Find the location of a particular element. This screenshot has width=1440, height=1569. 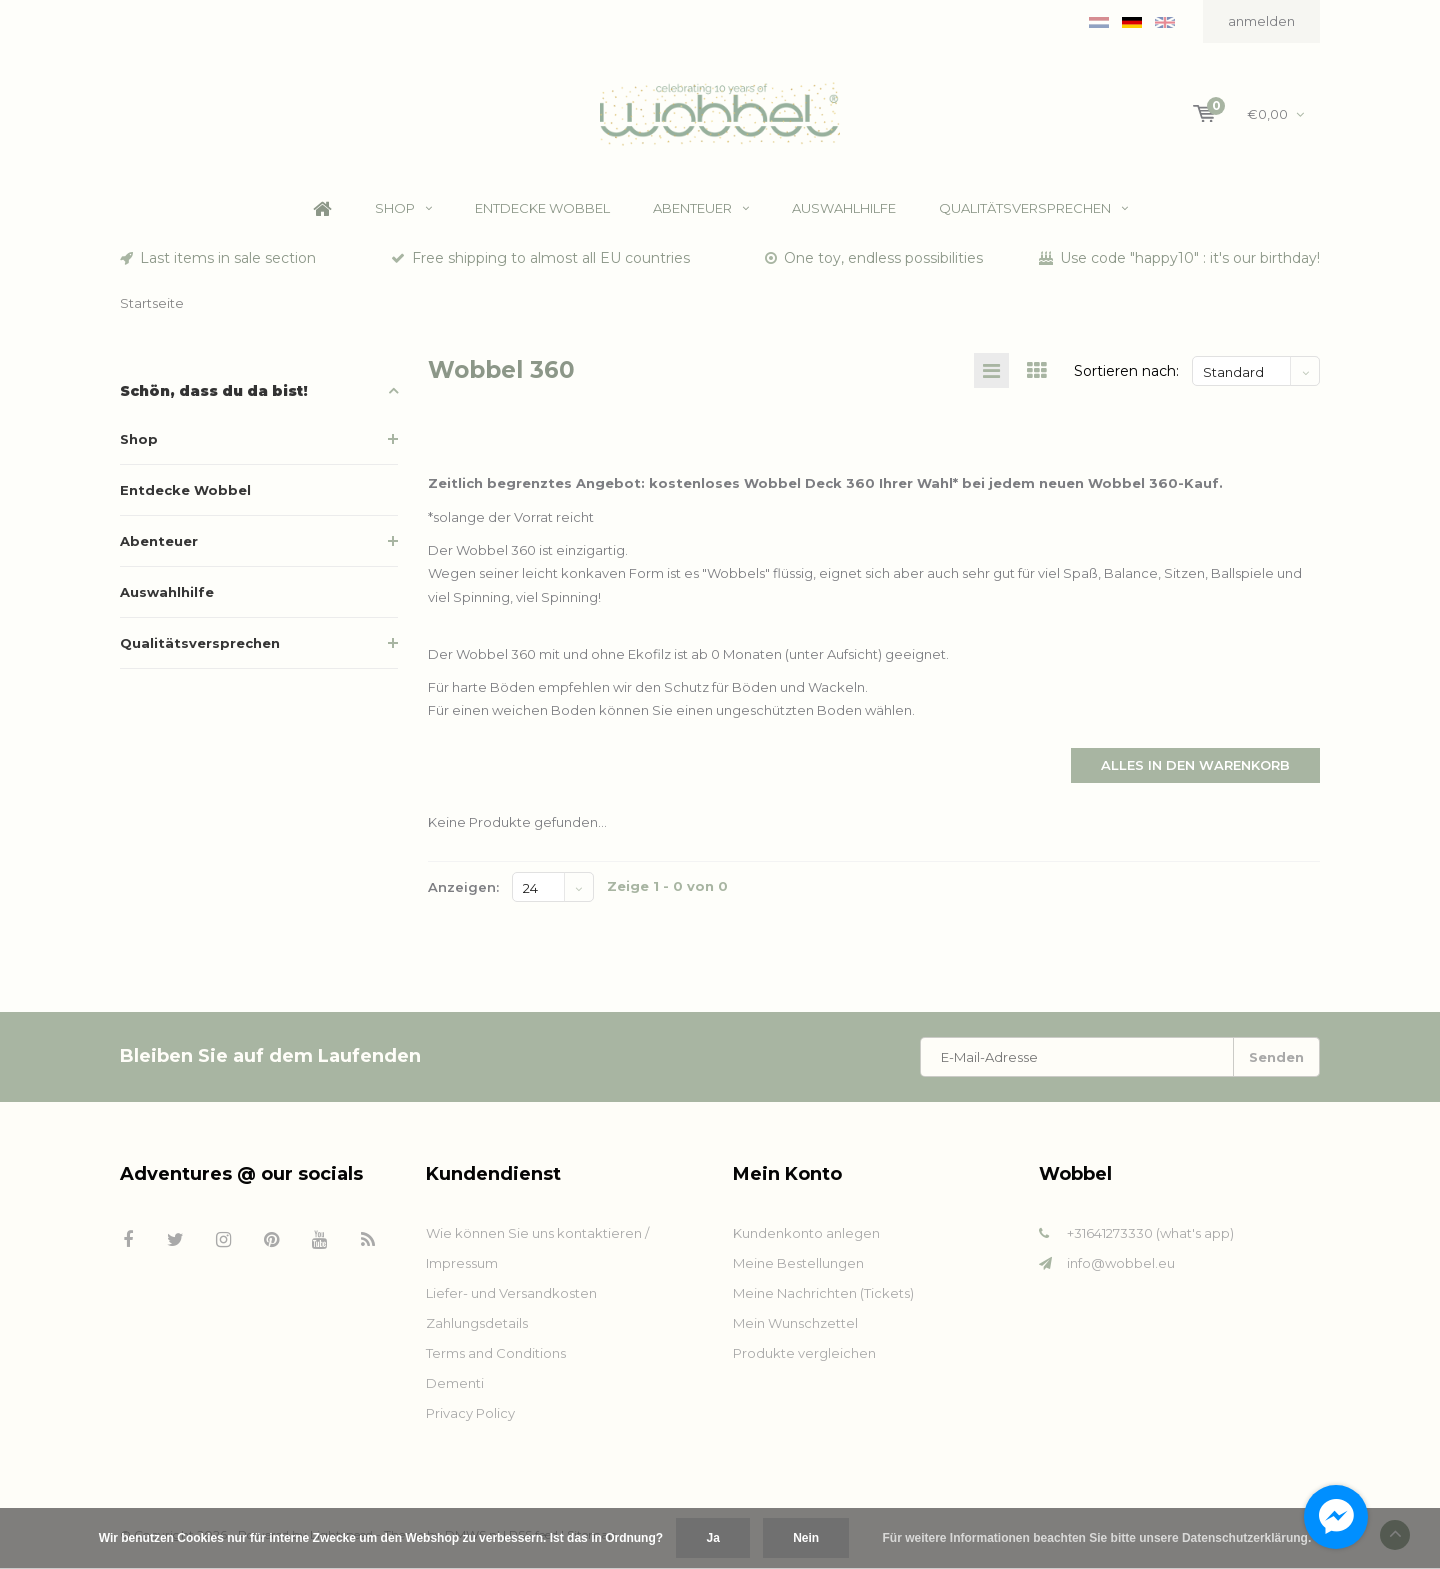

Startseite is located at coordinates (152, 303).